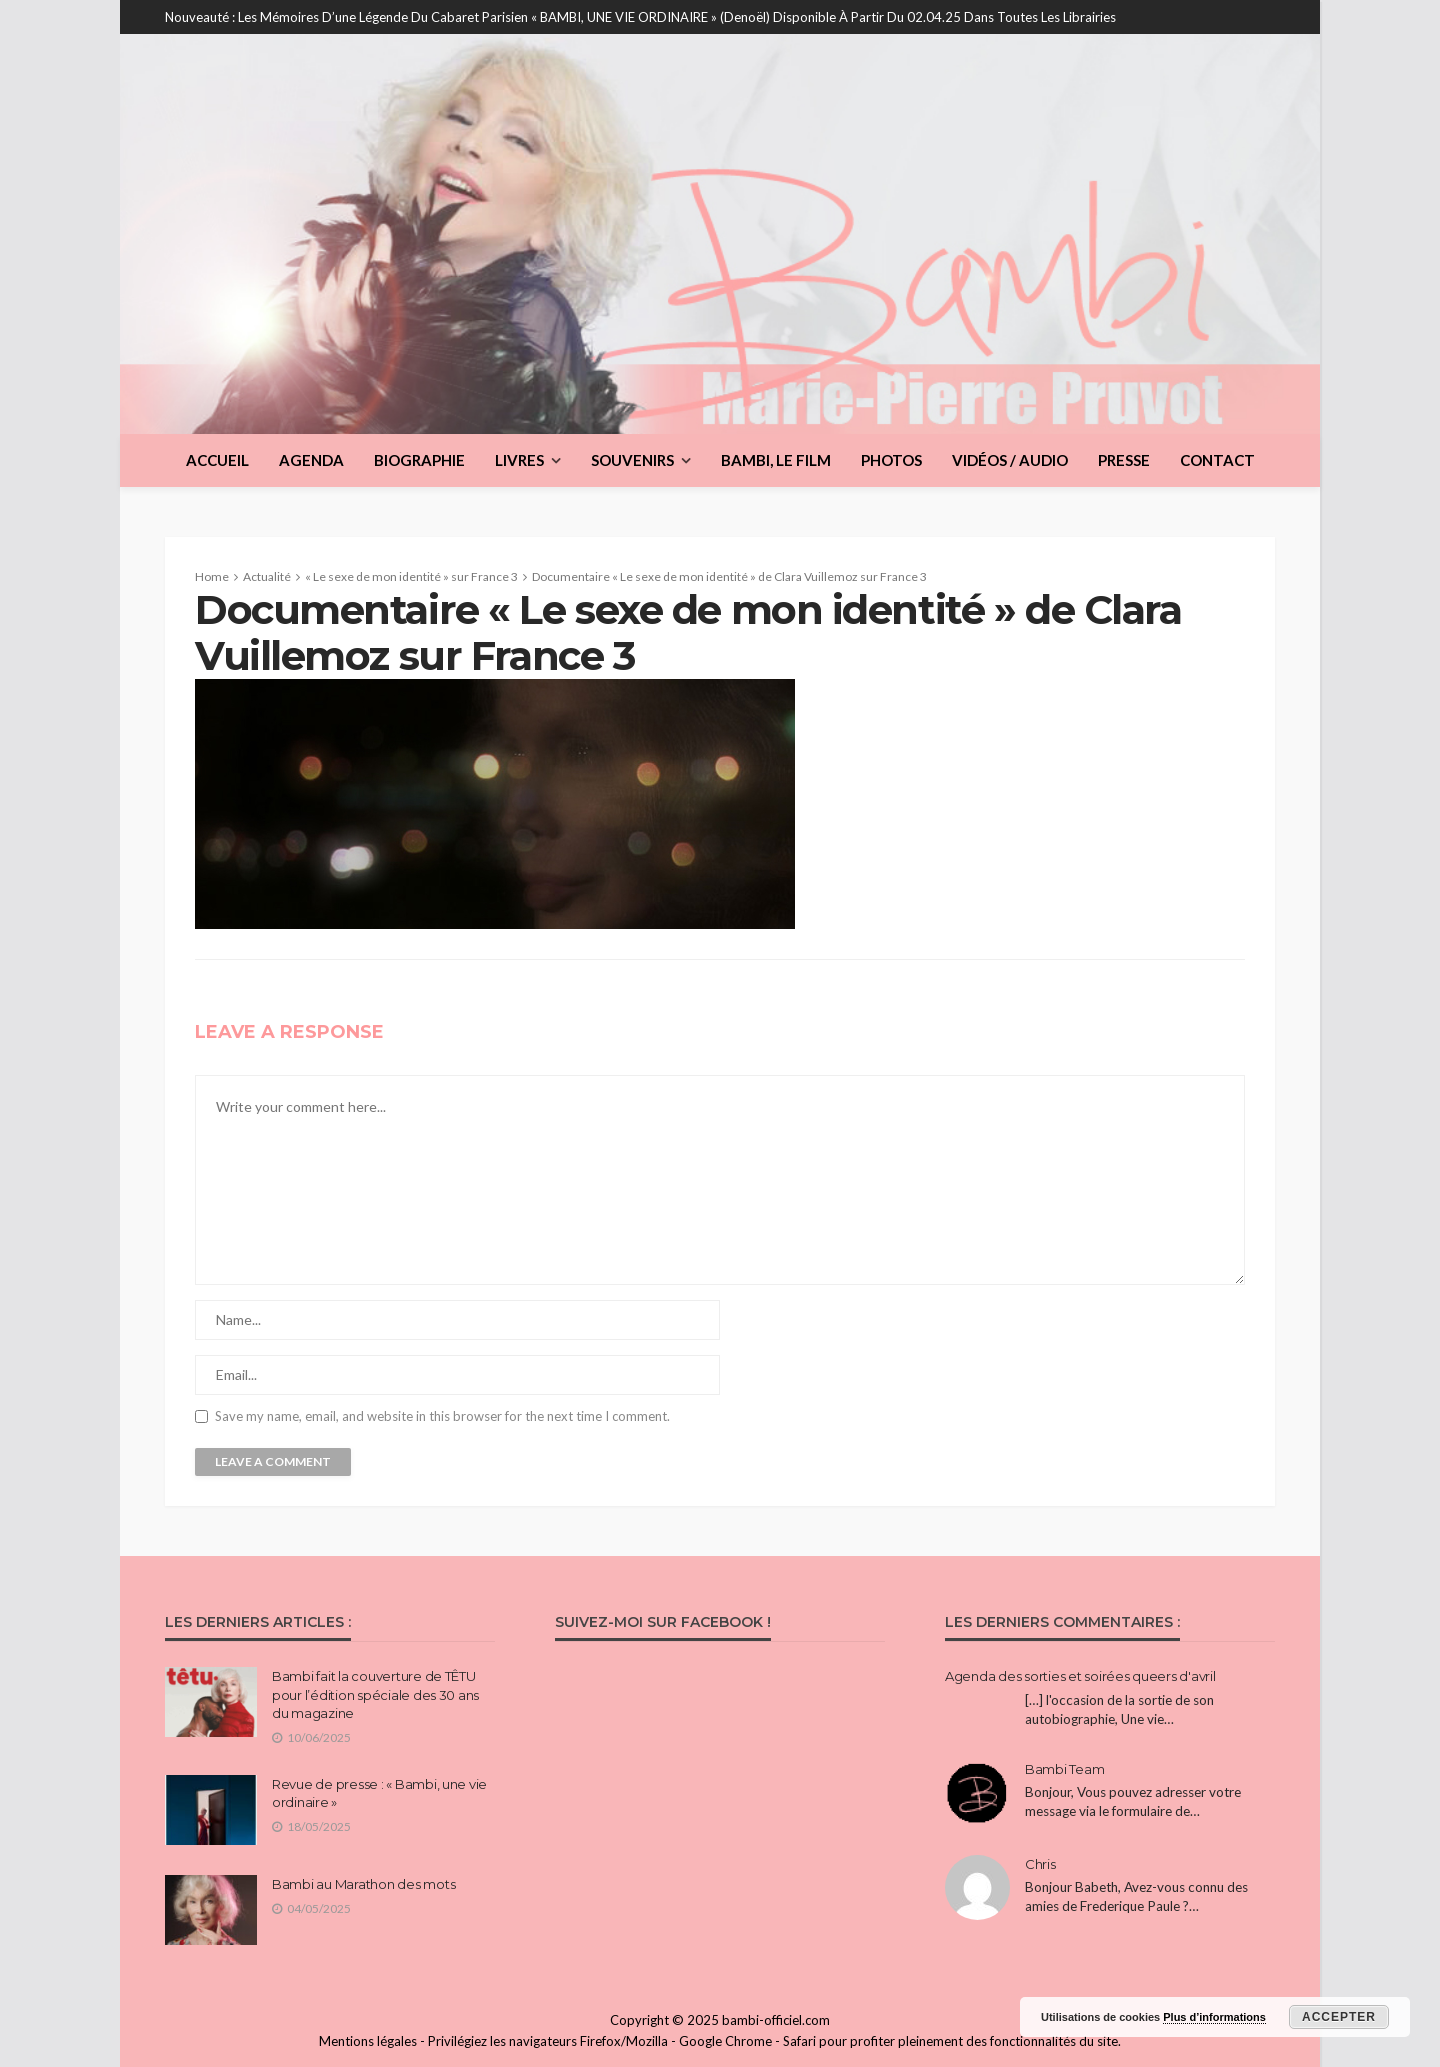 This screenshot has width=1440, height=2067. I want to click on Livres, so click(519, 460).